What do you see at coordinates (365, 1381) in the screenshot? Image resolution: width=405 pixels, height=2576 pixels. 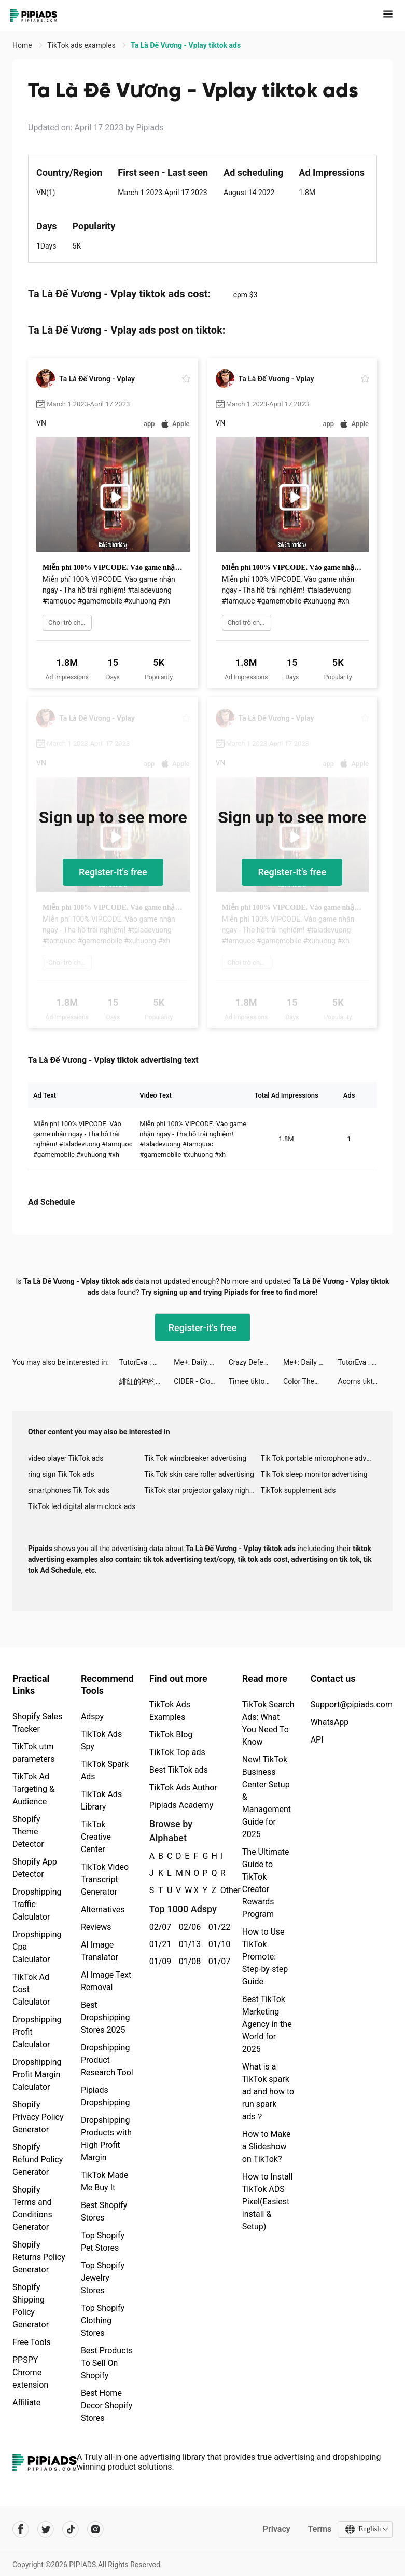 I see `Acorns tiktok ads` at bounding box center [365, 1381].